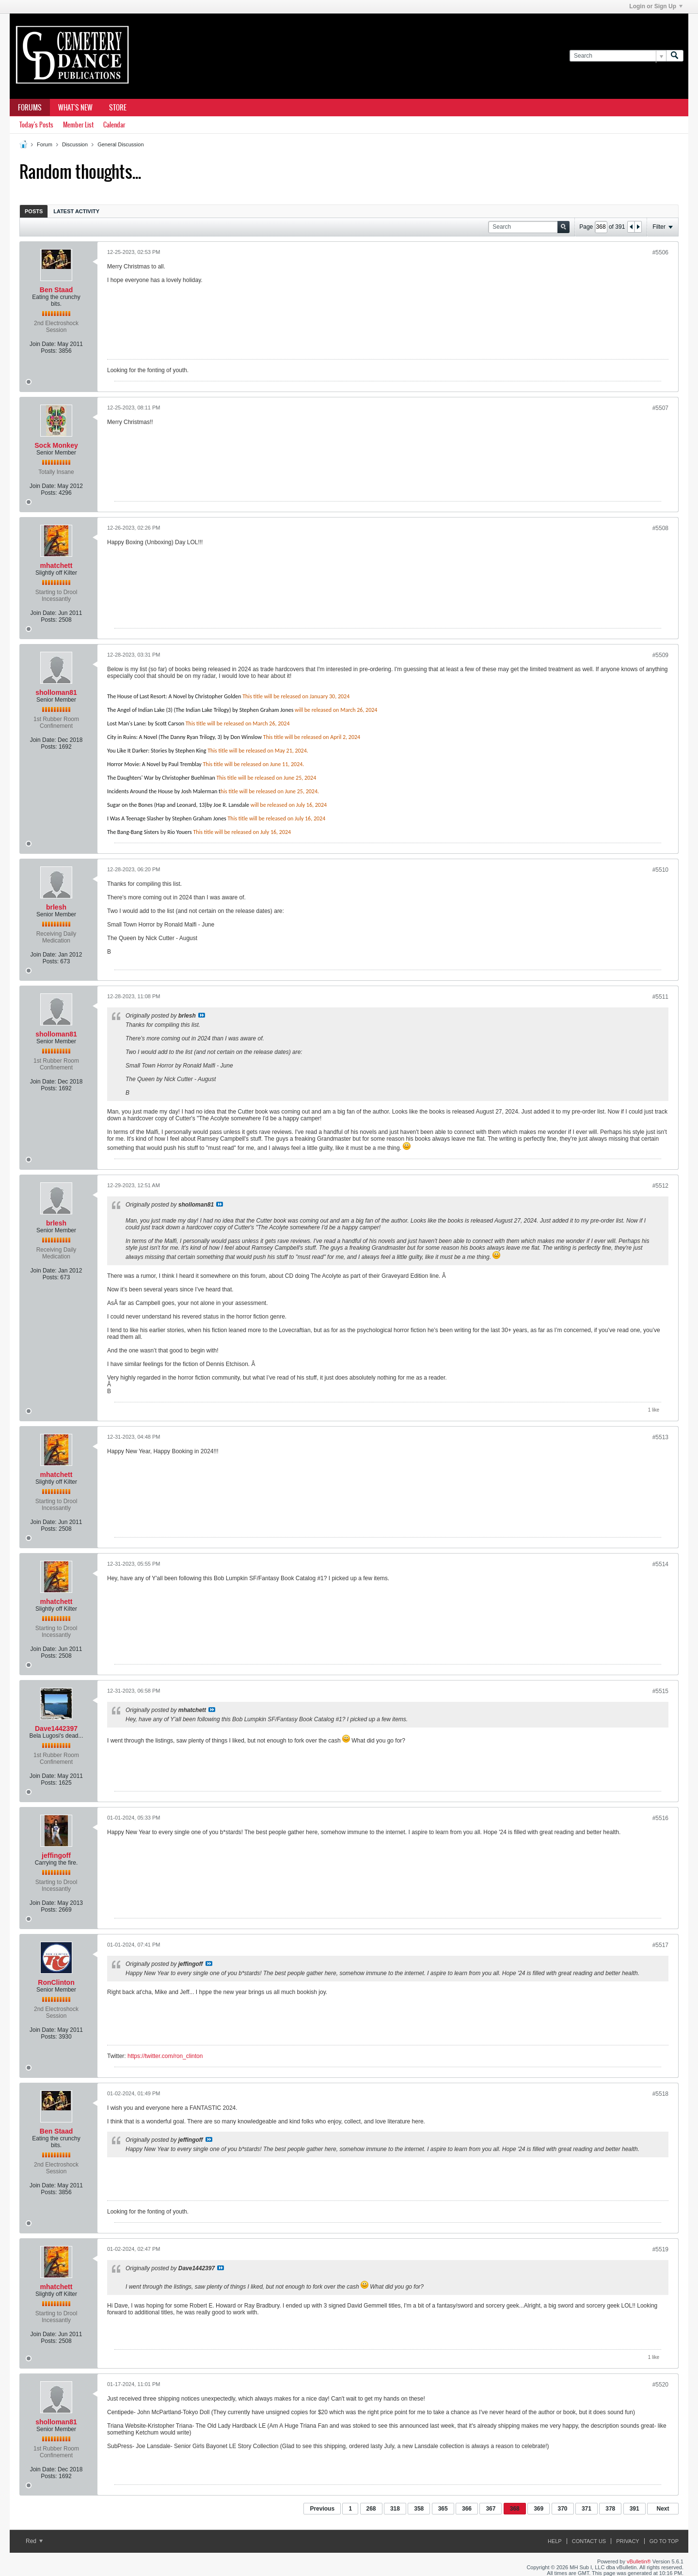 Image resolution: width=698 pixels, height=2576 pixels. Describe the element at coordinates (120, 144) in the screenshot. I see `General Discussion` at that location.